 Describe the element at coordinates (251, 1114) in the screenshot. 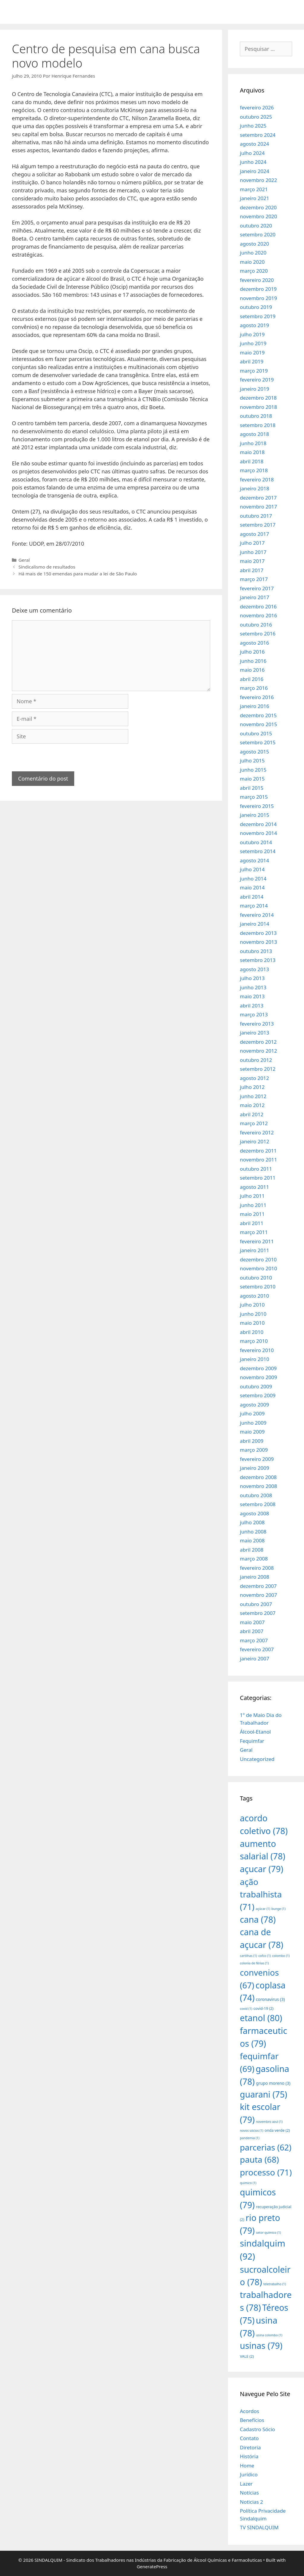

I see `abril 2012` at that location.